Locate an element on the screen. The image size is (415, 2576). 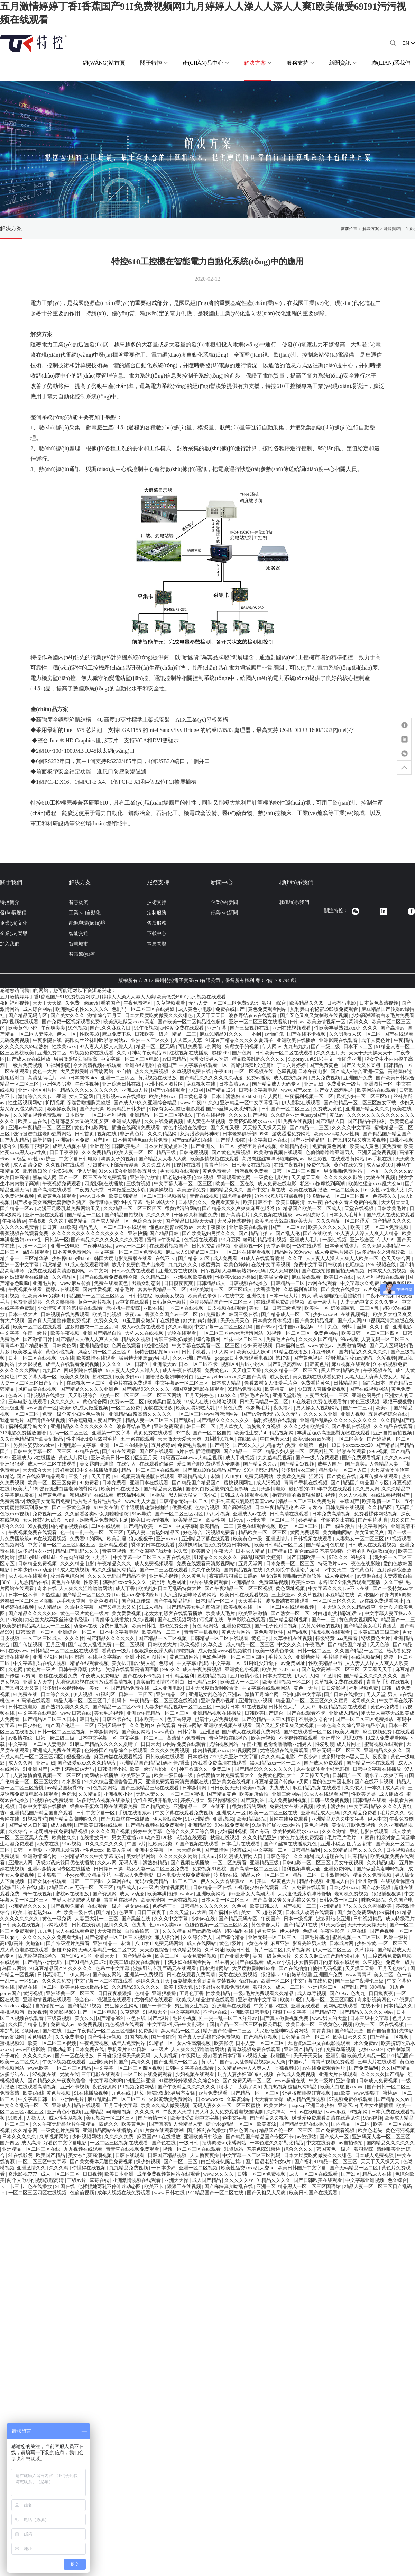
亚洲精品字幕在线观看 is located at coordinates (206, 1538).